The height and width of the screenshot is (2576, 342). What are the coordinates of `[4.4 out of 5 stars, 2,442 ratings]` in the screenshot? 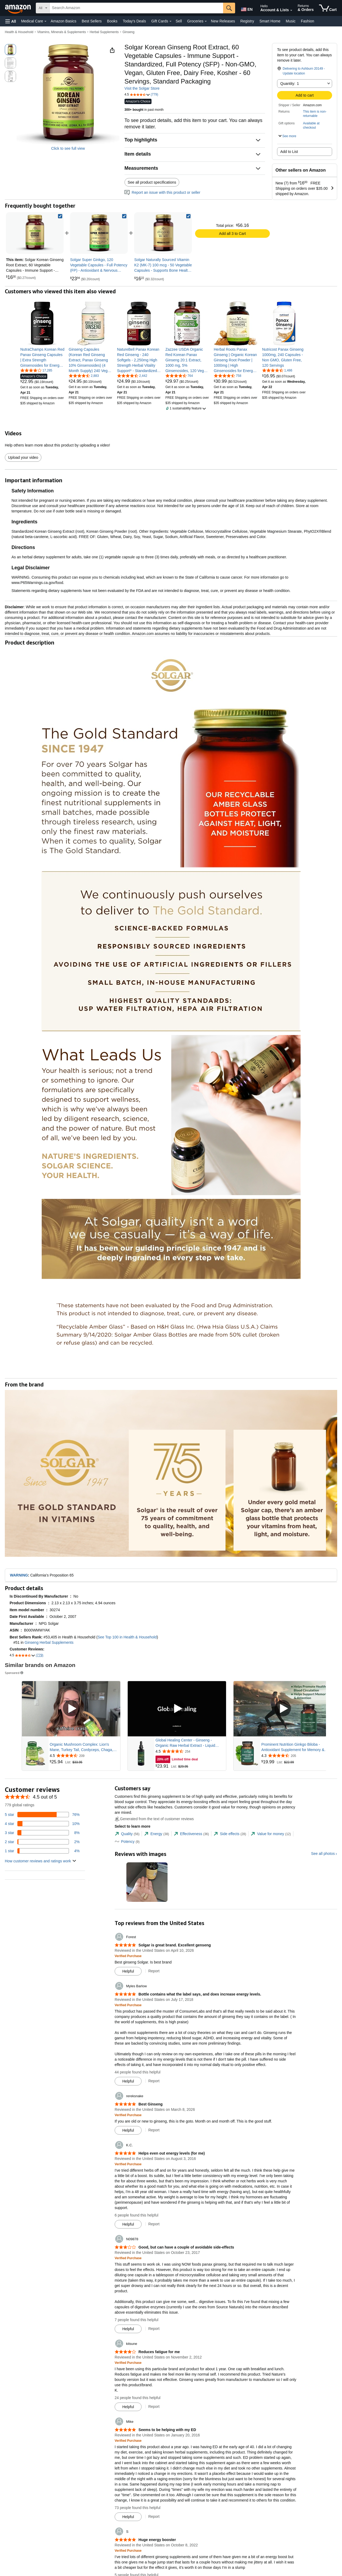 It's located at (132, 375).